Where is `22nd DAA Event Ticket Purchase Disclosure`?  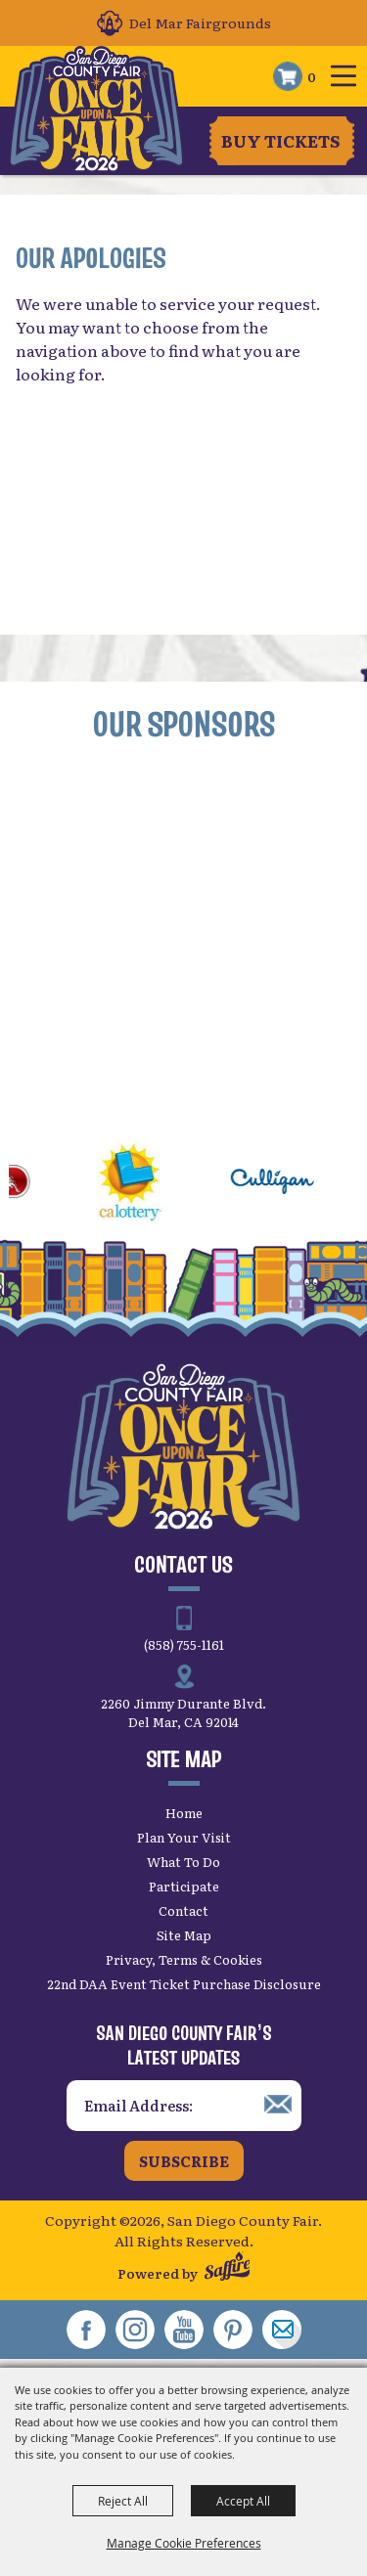
22nd DAA Event Ticket Purchase Disclosure is located at coordinates (184, 1984).